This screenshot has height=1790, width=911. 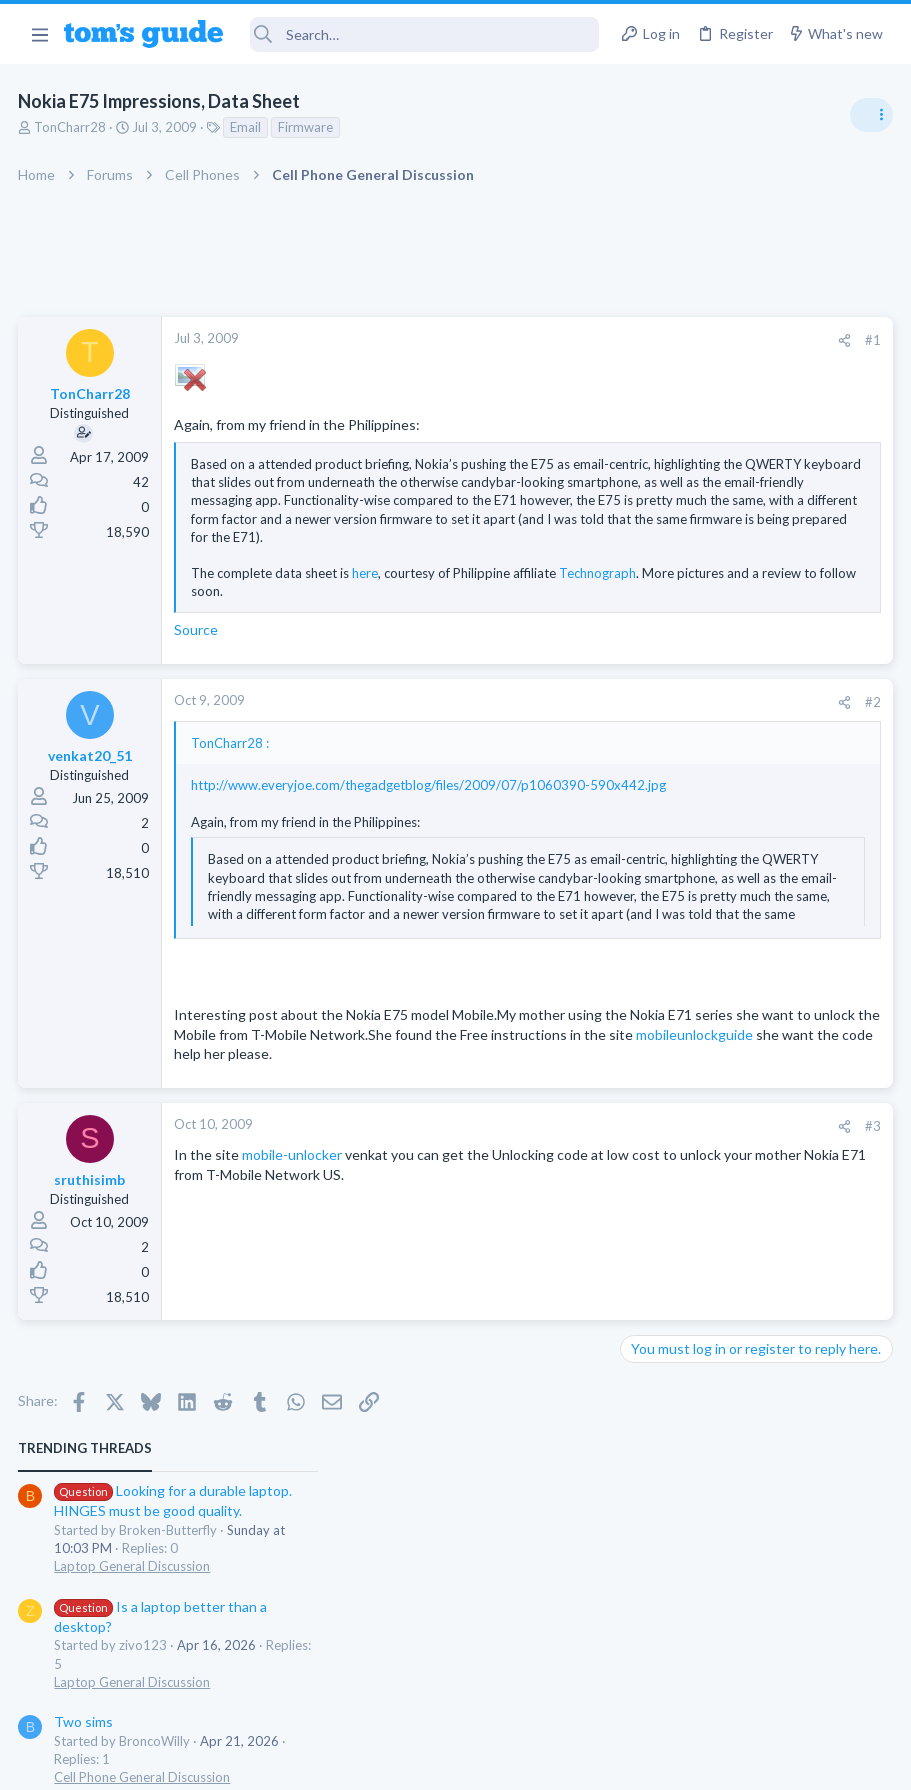 I want to click on [Share], so click(x=522, y=340).